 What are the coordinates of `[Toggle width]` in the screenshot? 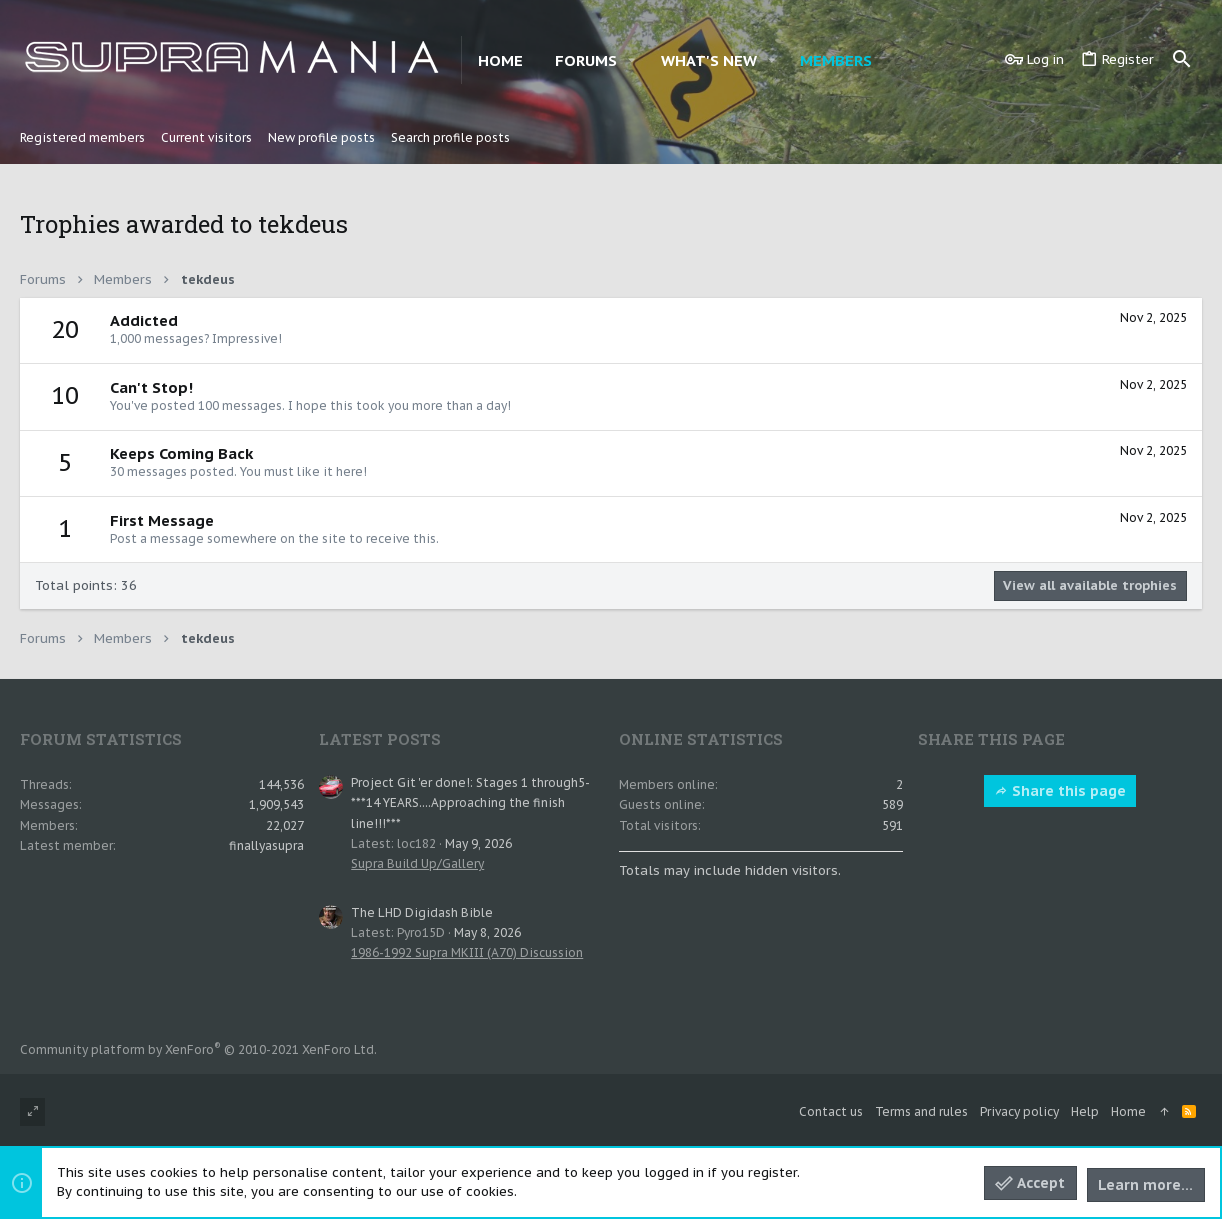 It's located at (32, 1112).